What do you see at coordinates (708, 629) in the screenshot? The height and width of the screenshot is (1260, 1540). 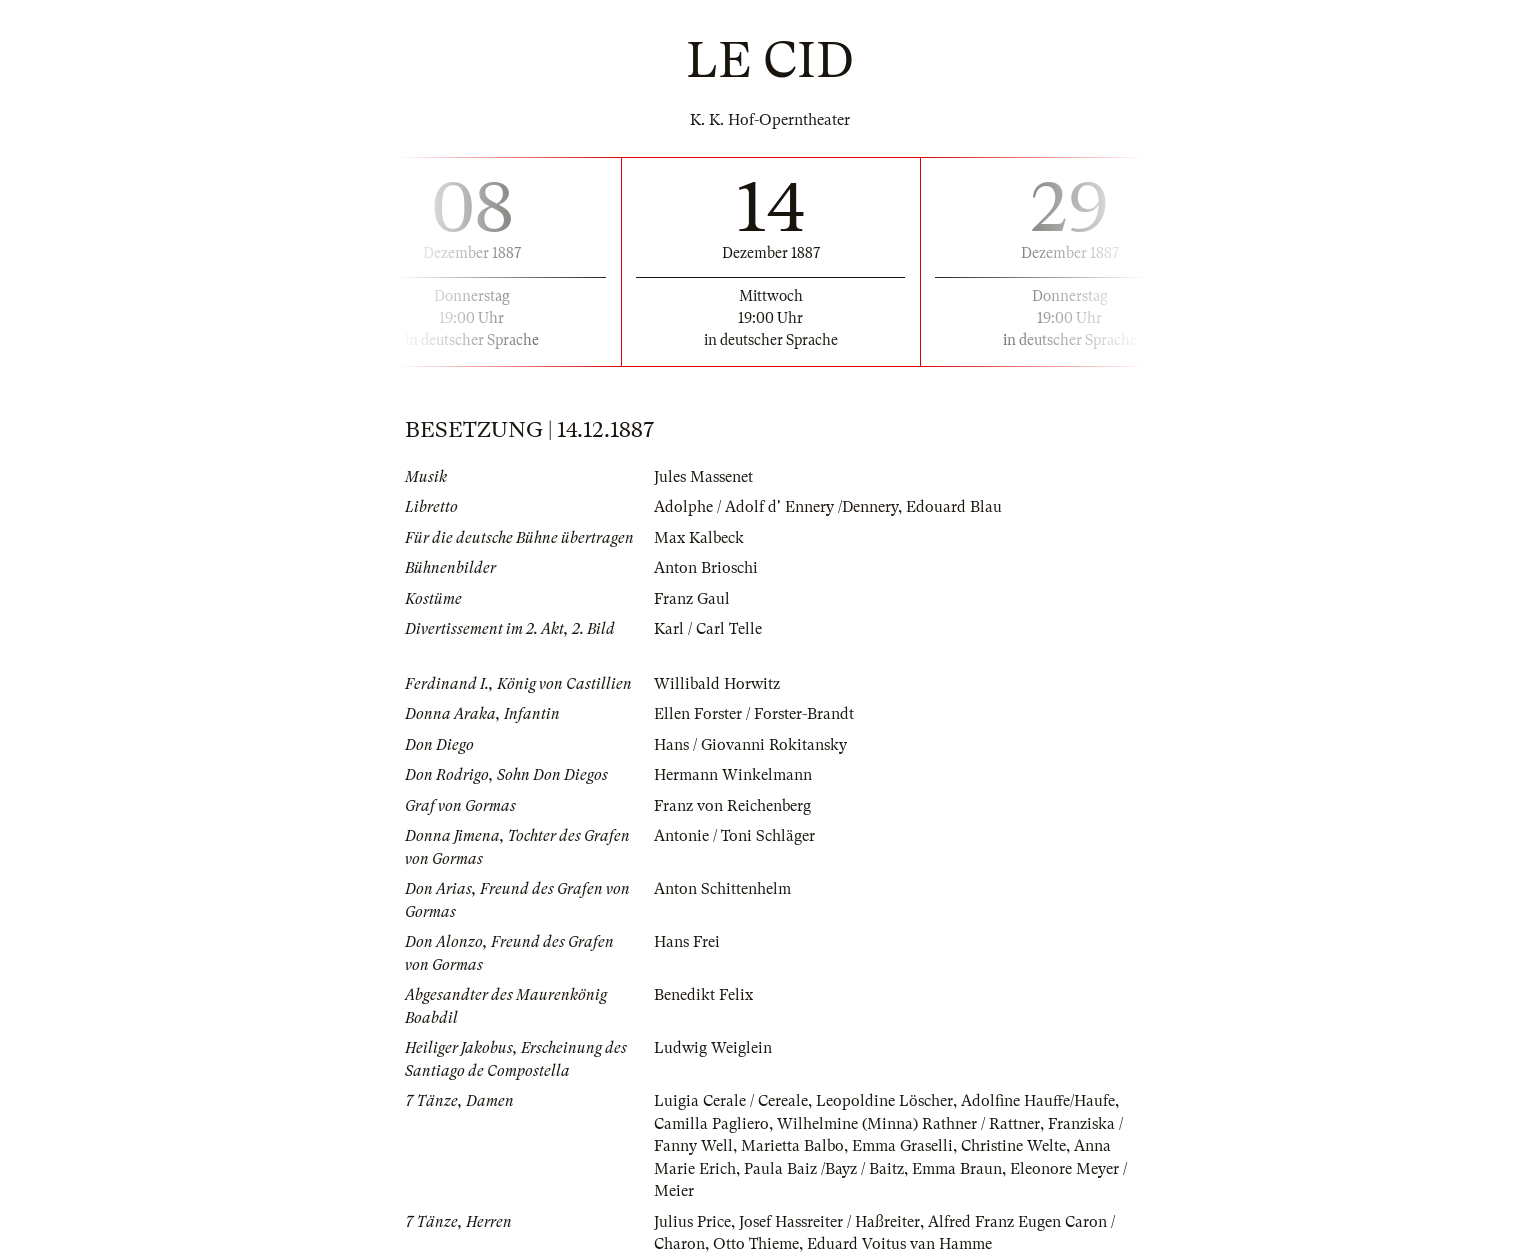 I see `Karl / Carl Telle` at bounding box center [708, 629].